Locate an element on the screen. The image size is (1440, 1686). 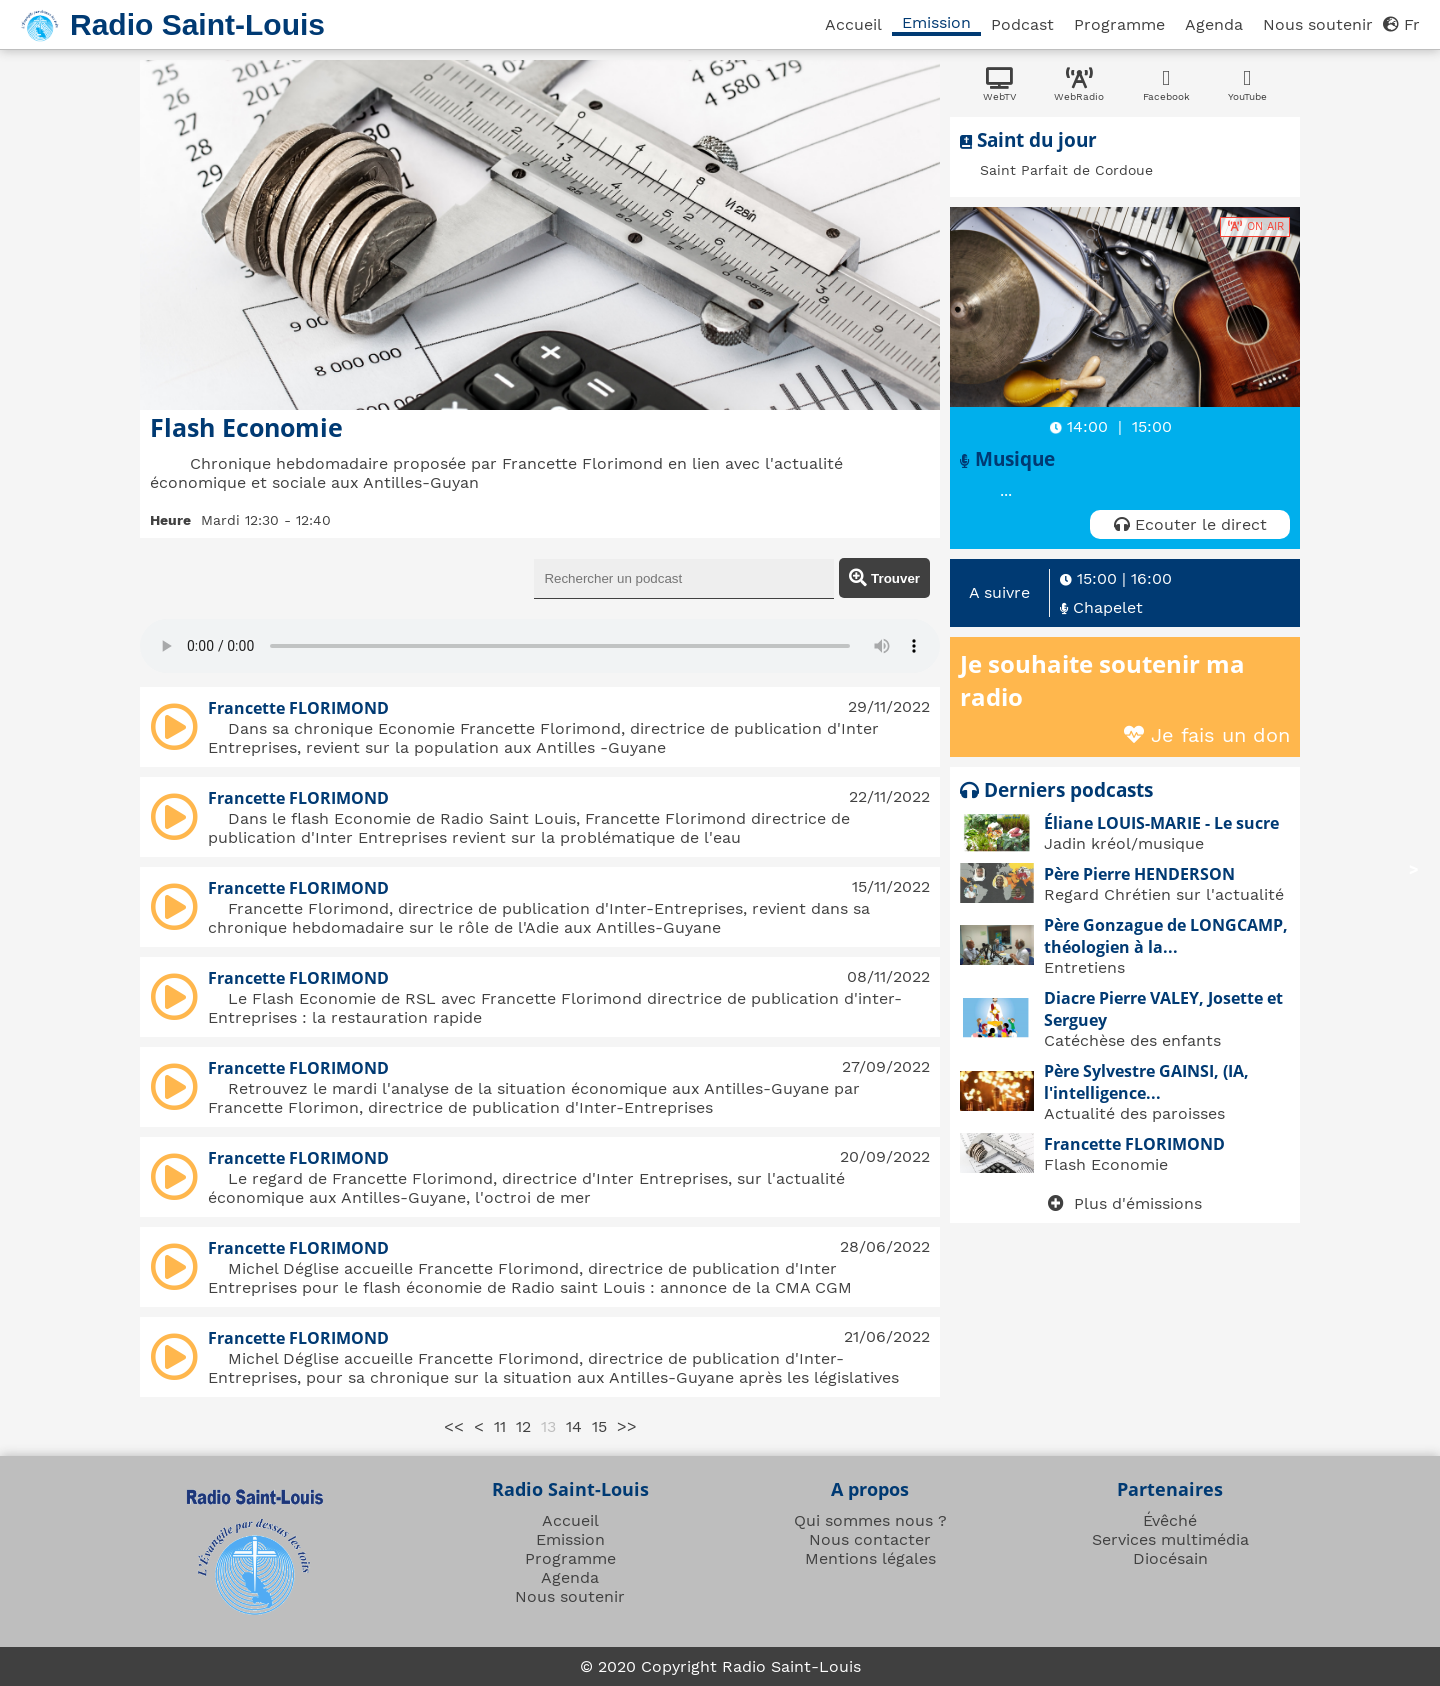
Ecouter le direct is located at coordinates (1190, 524).